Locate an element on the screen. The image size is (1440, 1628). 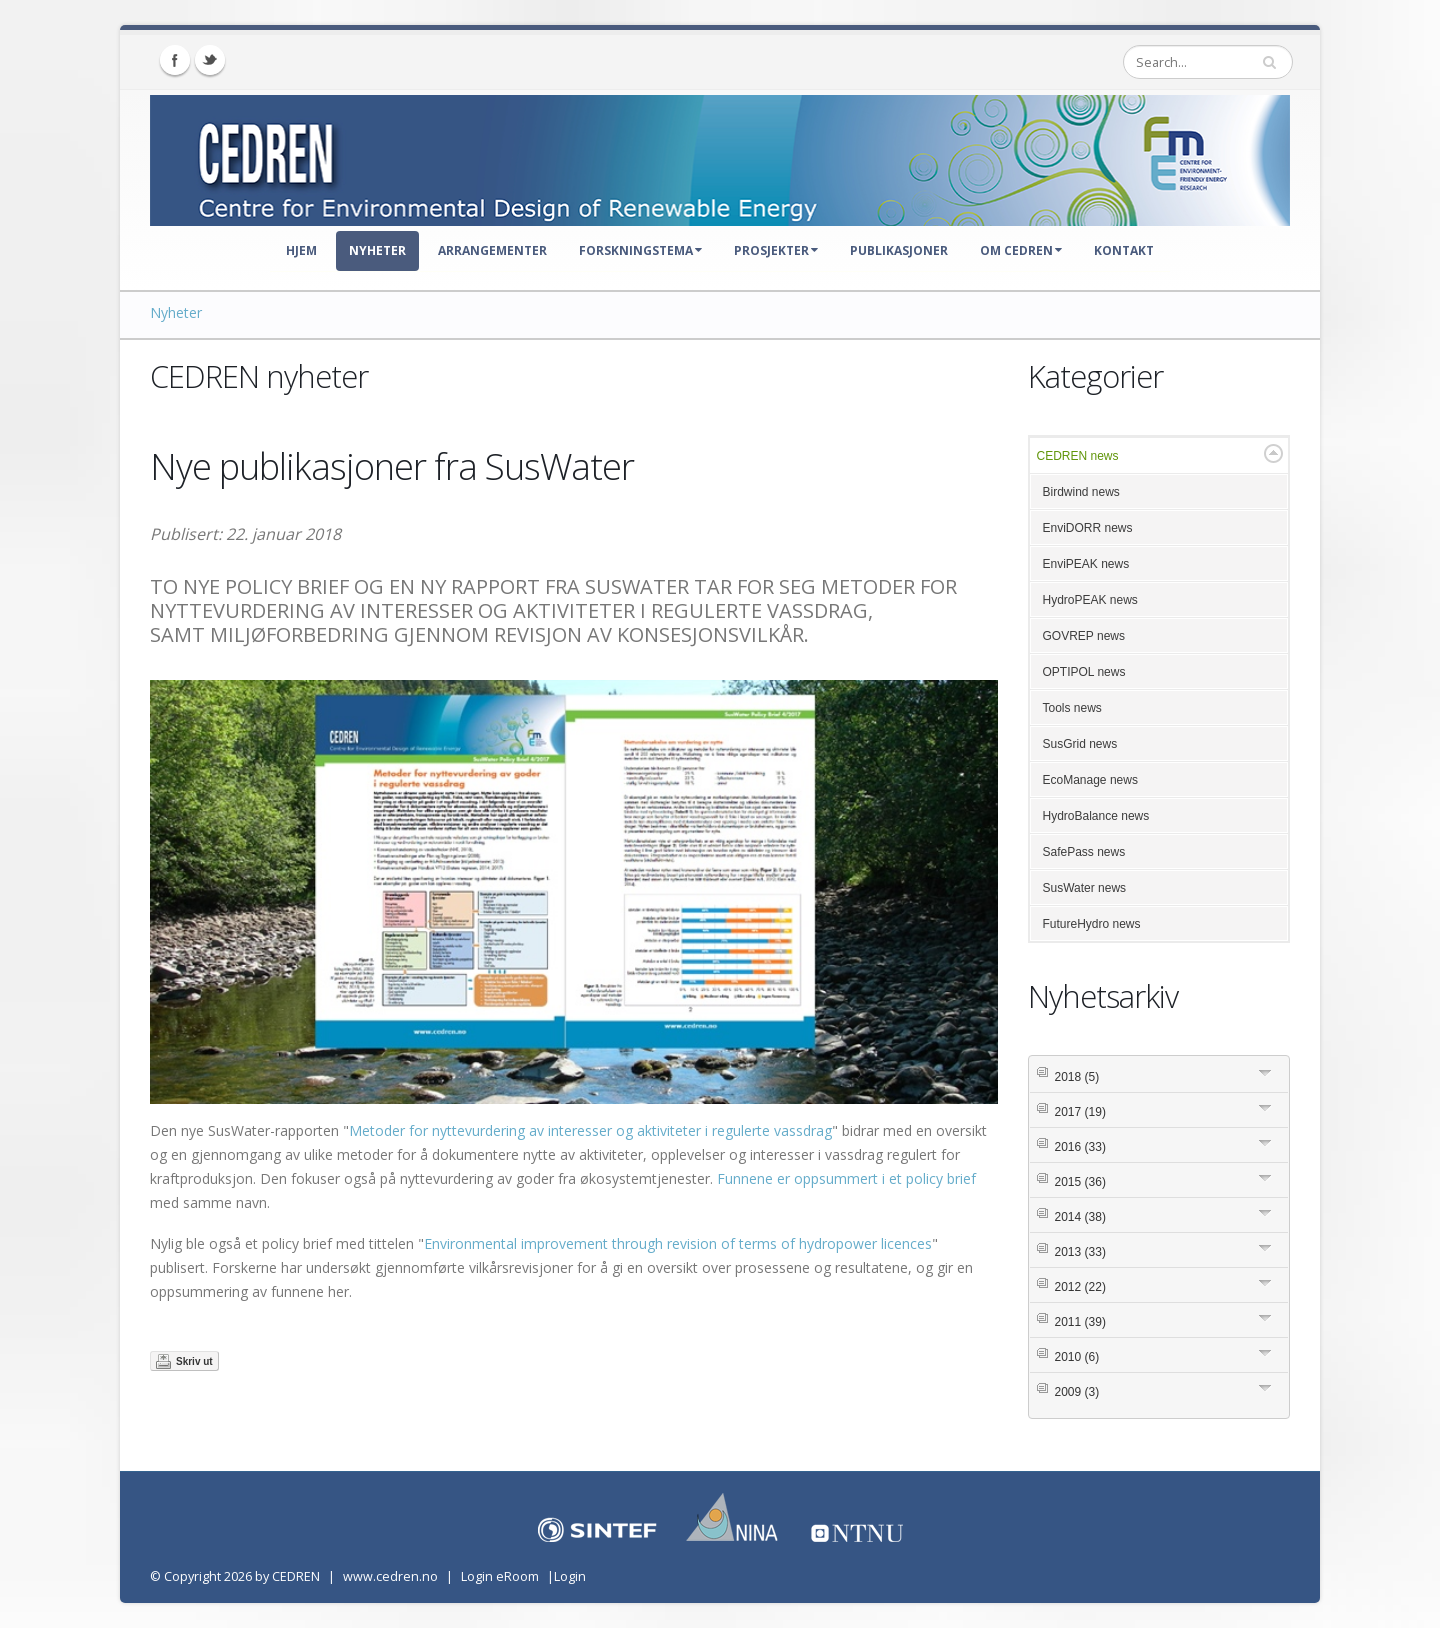
Environmental improvement through revision of terms of hydropower licences is located at coordinates (678, 1243).